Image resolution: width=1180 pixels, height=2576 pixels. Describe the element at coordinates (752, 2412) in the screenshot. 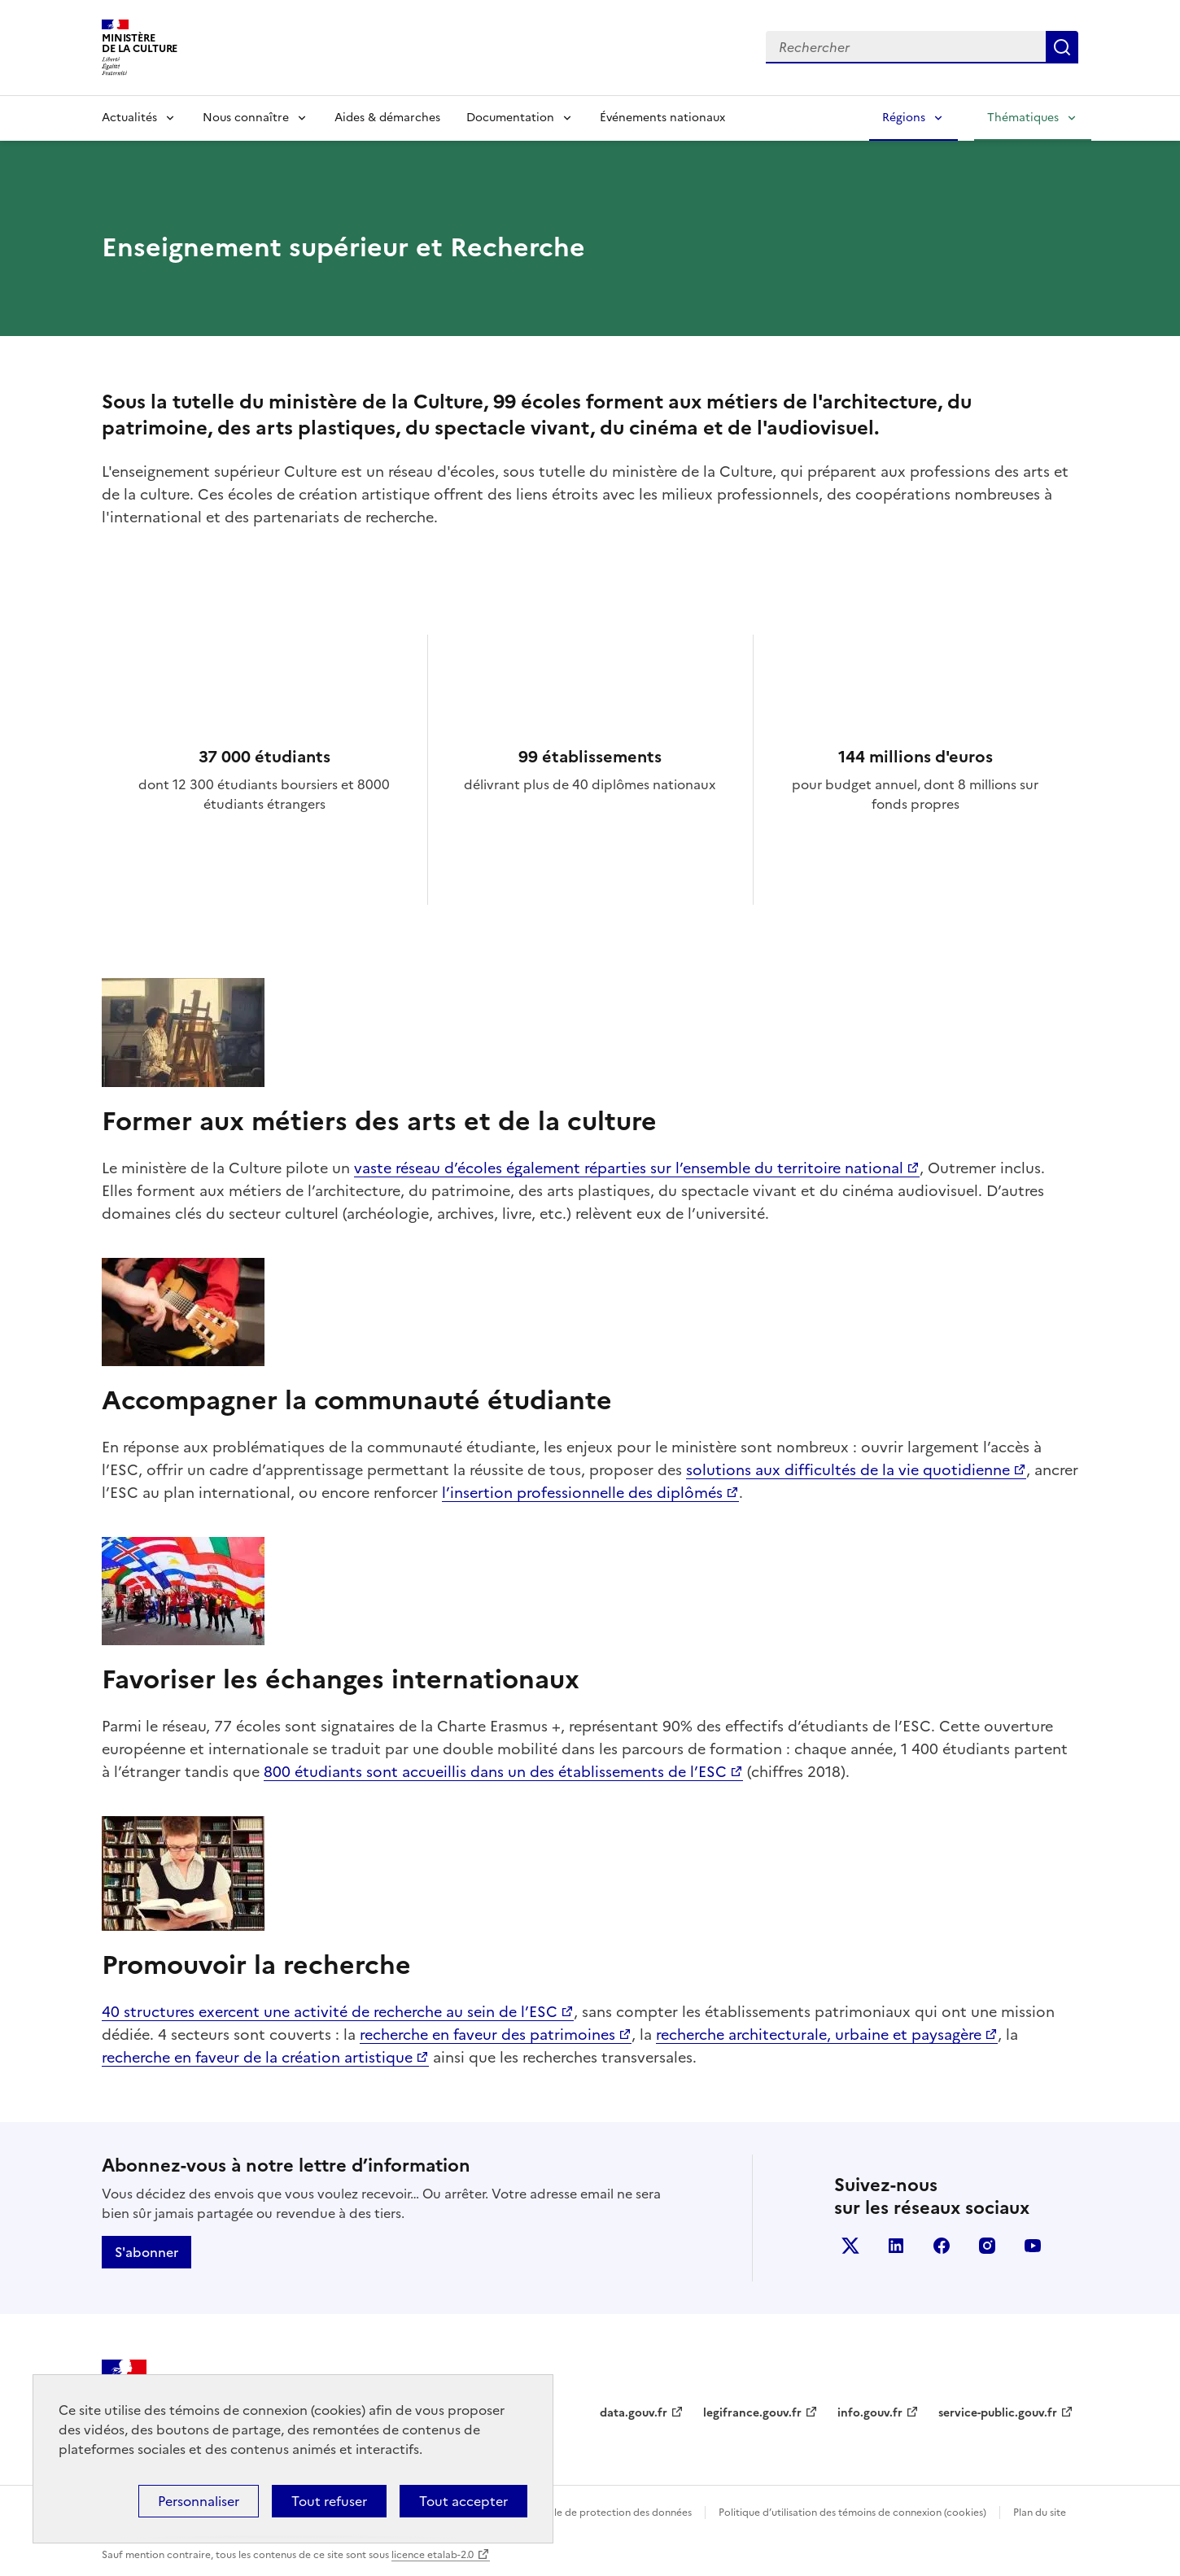

I see `legifrance.gouv.fr` at that location.